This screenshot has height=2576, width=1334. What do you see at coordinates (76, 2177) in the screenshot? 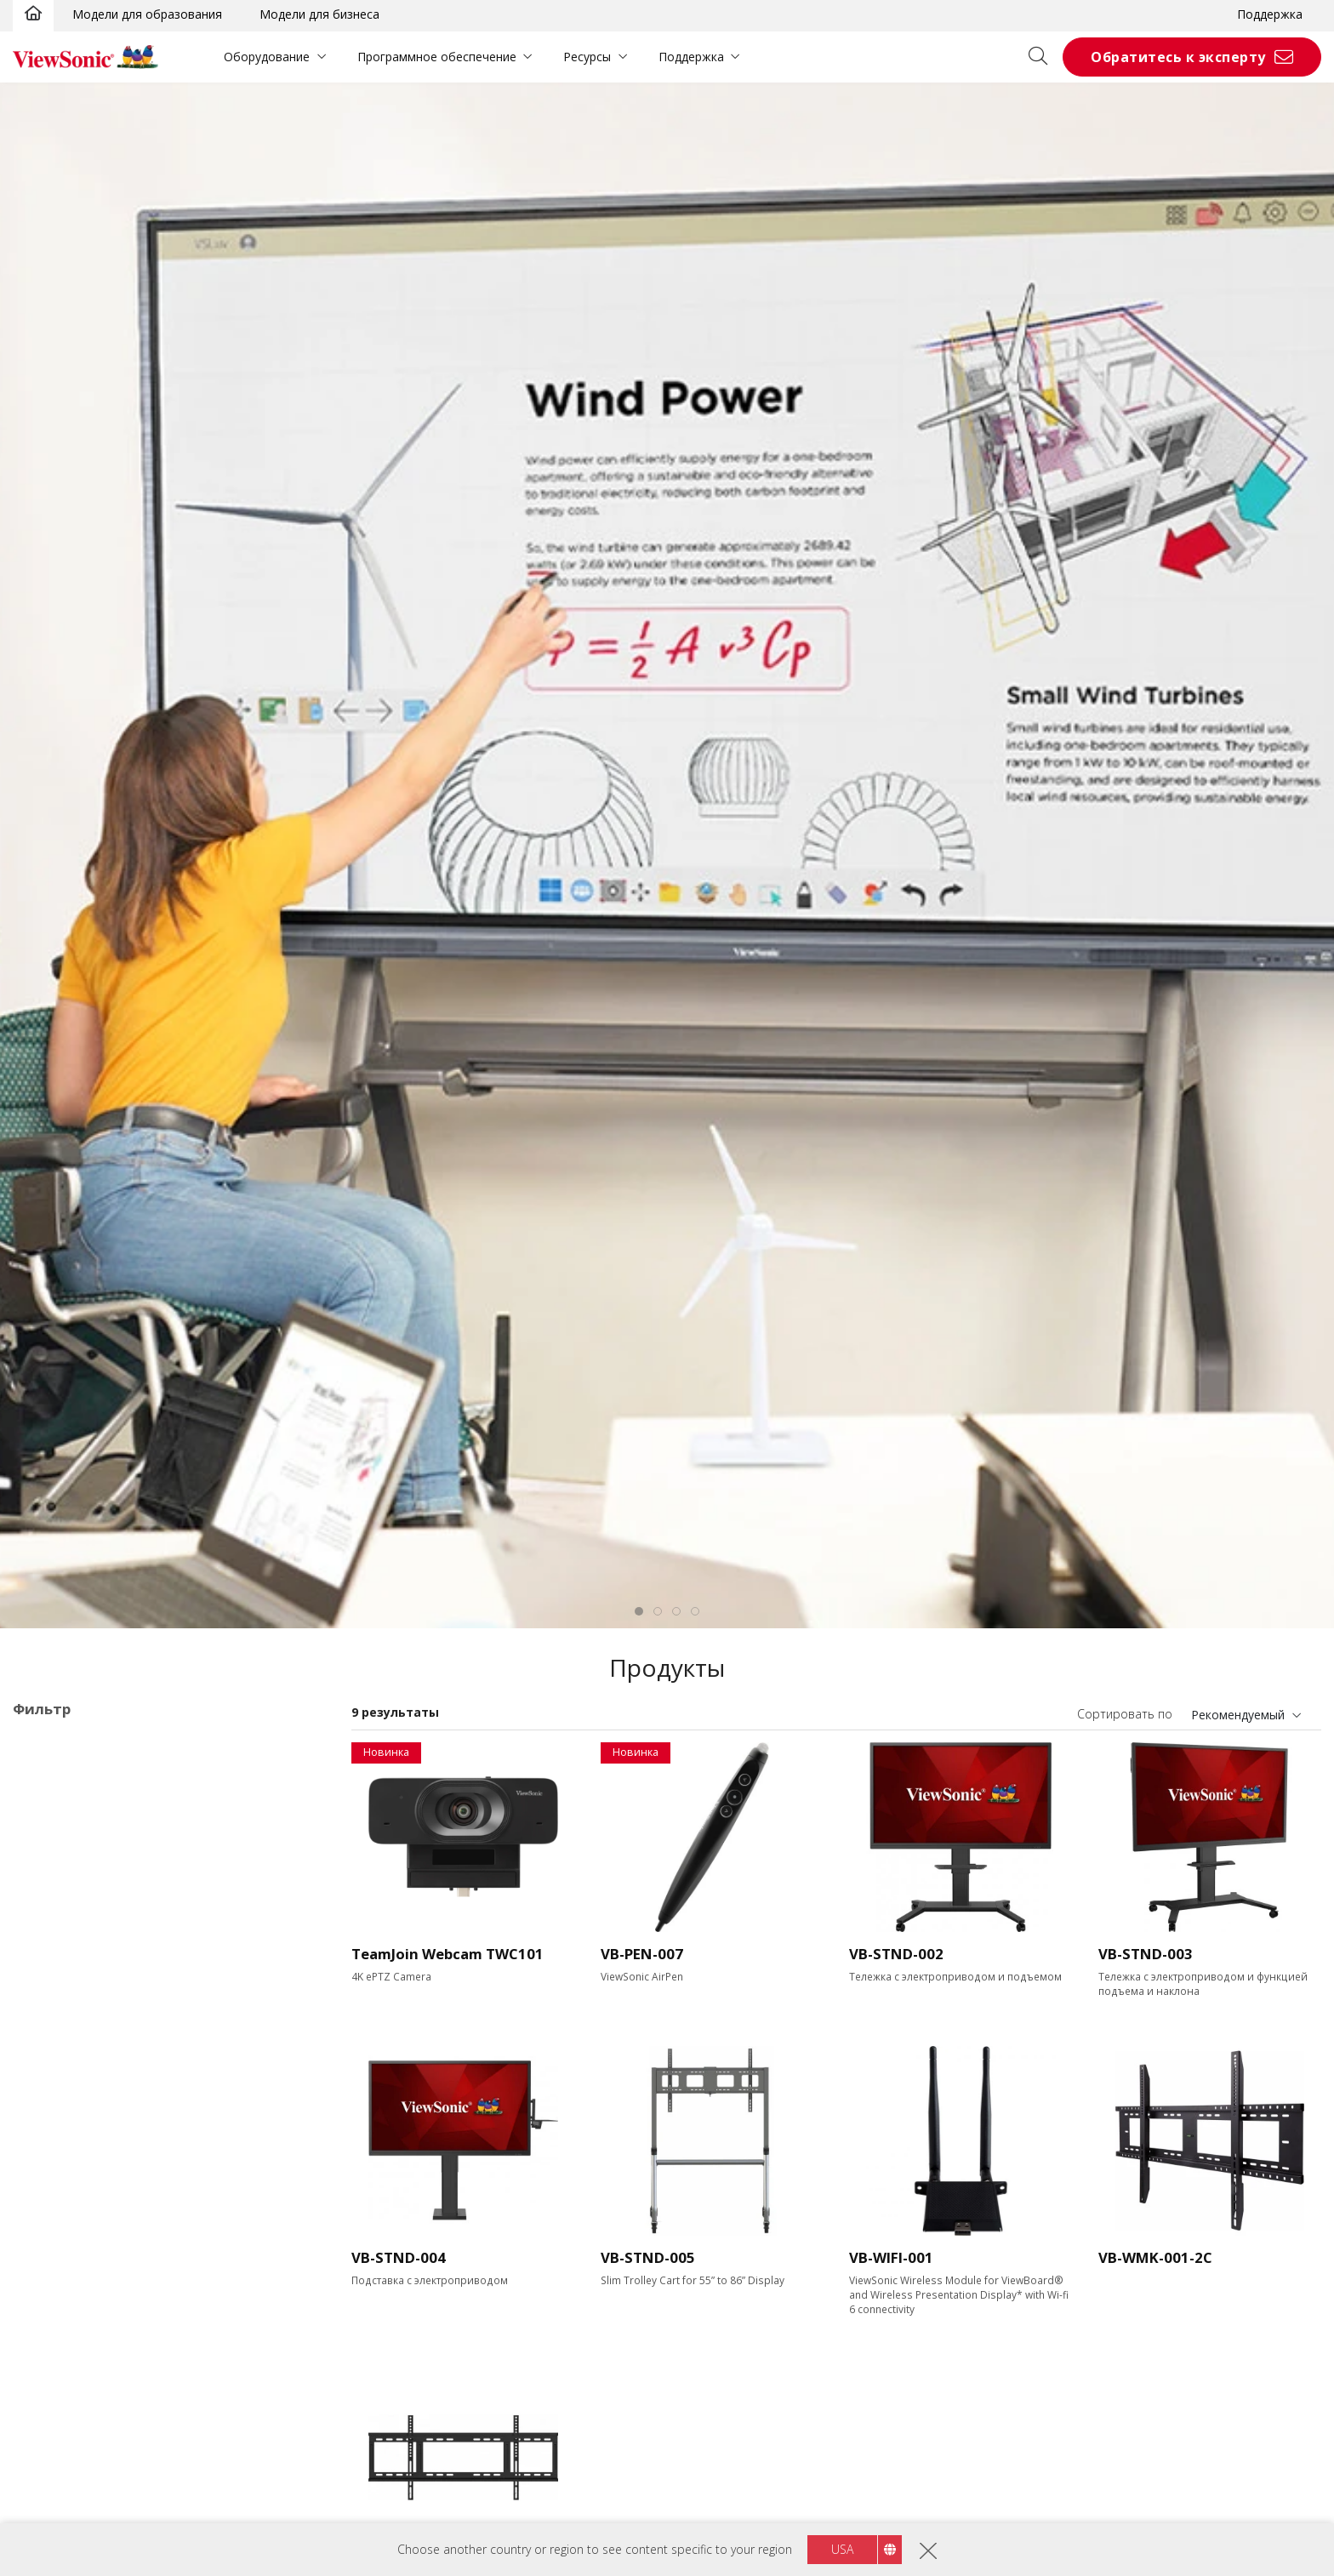
I see `Размер экрана` at bounding box center [76, 2177].